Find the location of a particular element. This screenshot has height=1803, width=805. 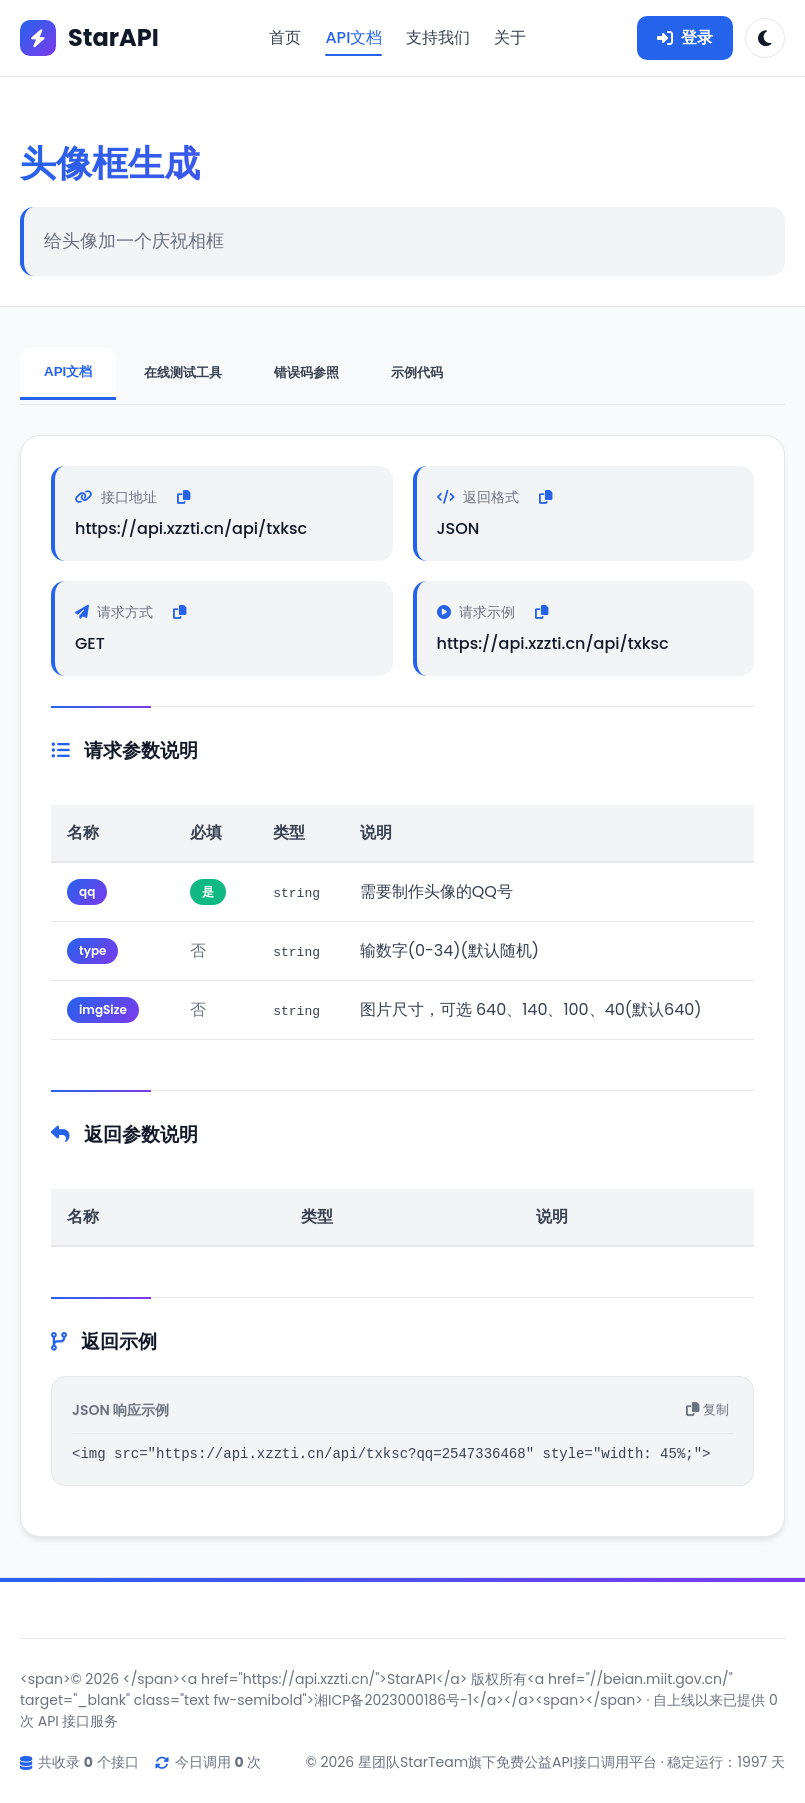

首页 is located at coordinates (285, 37).